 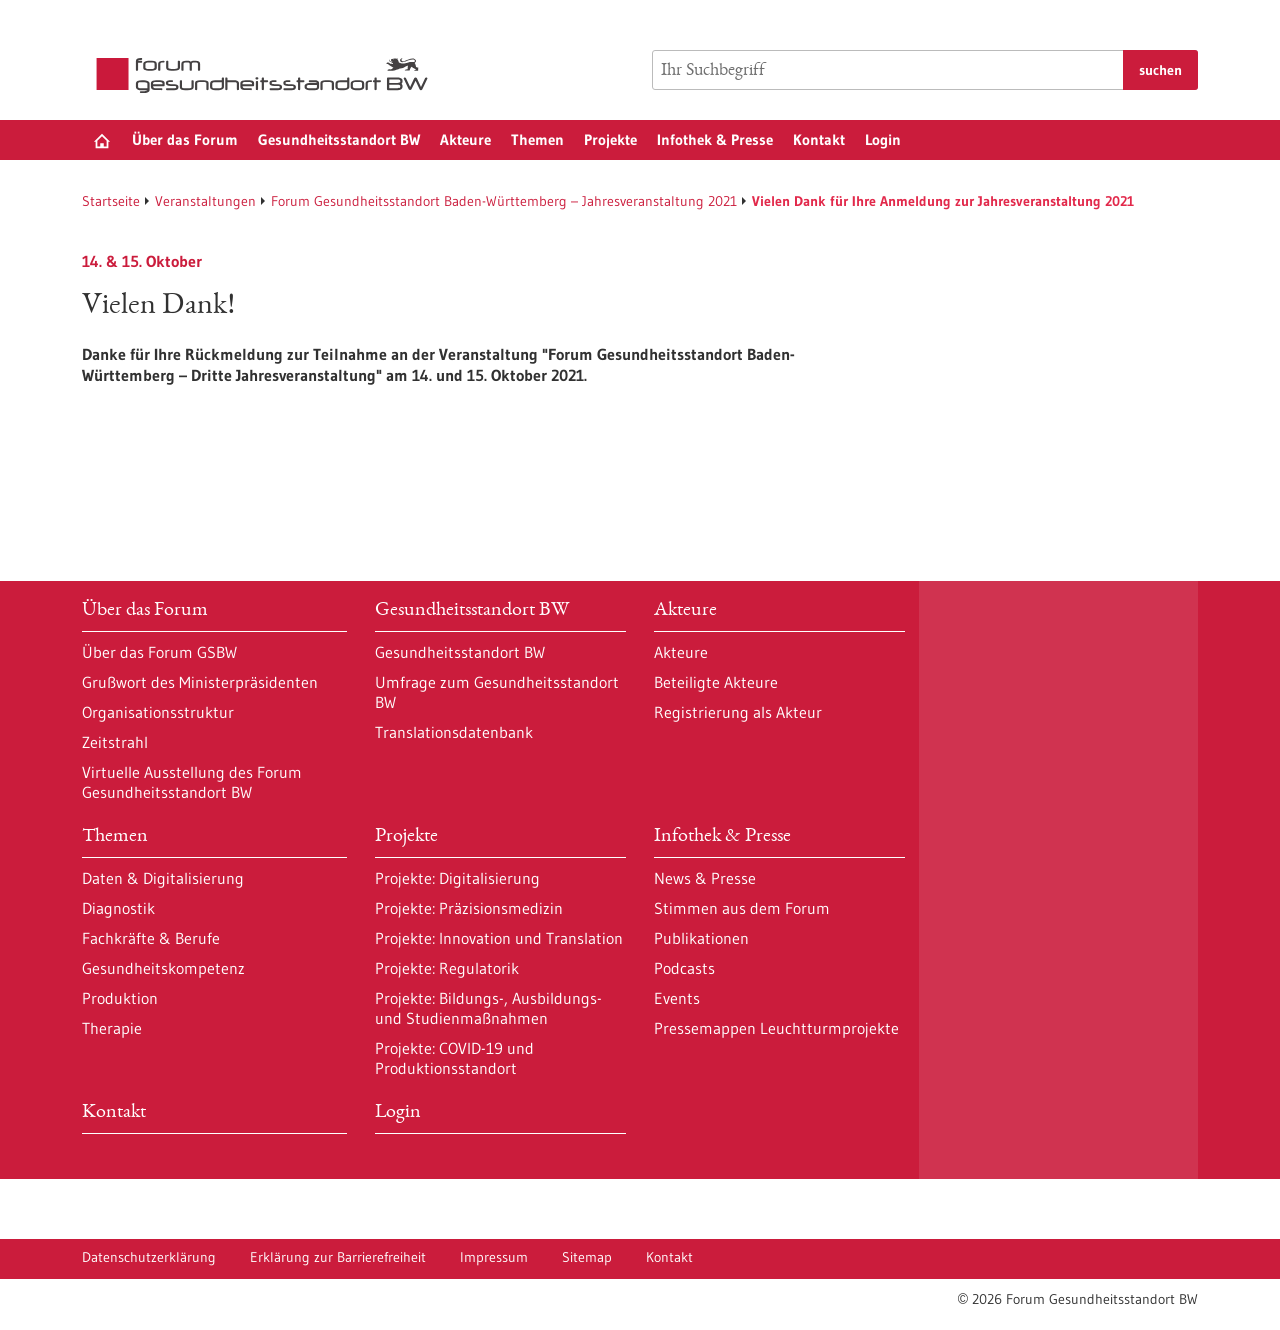 What do you see at coordinates (185, 139) in the screenshot?
I see `Über das Forum` at bounding box center [185, 139].